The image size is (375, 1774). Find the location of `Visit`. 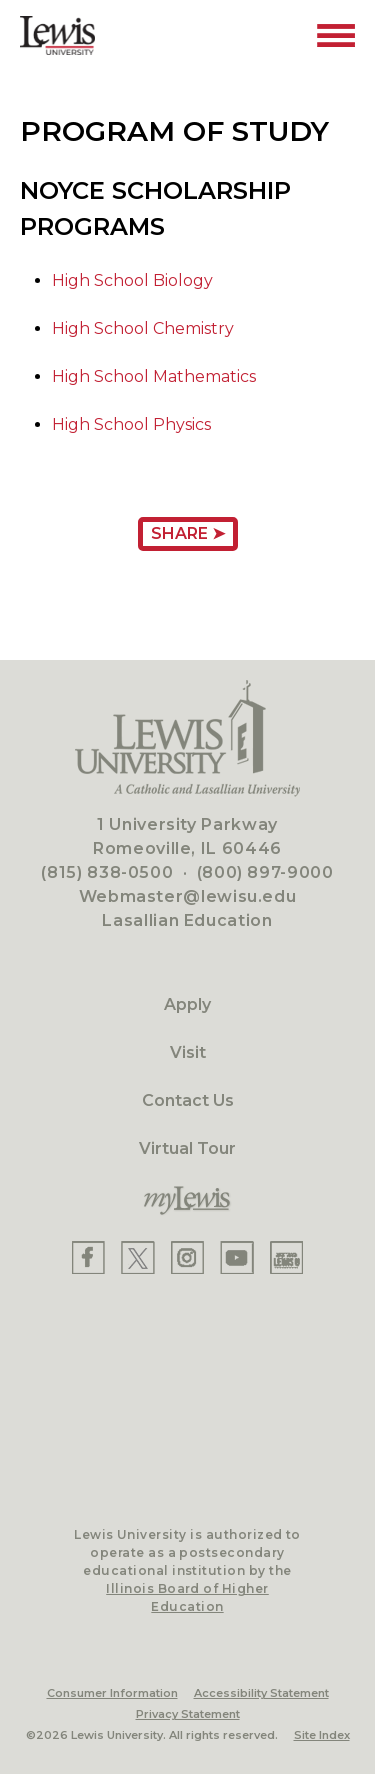

Visit is located at coordinates (188, 1052).